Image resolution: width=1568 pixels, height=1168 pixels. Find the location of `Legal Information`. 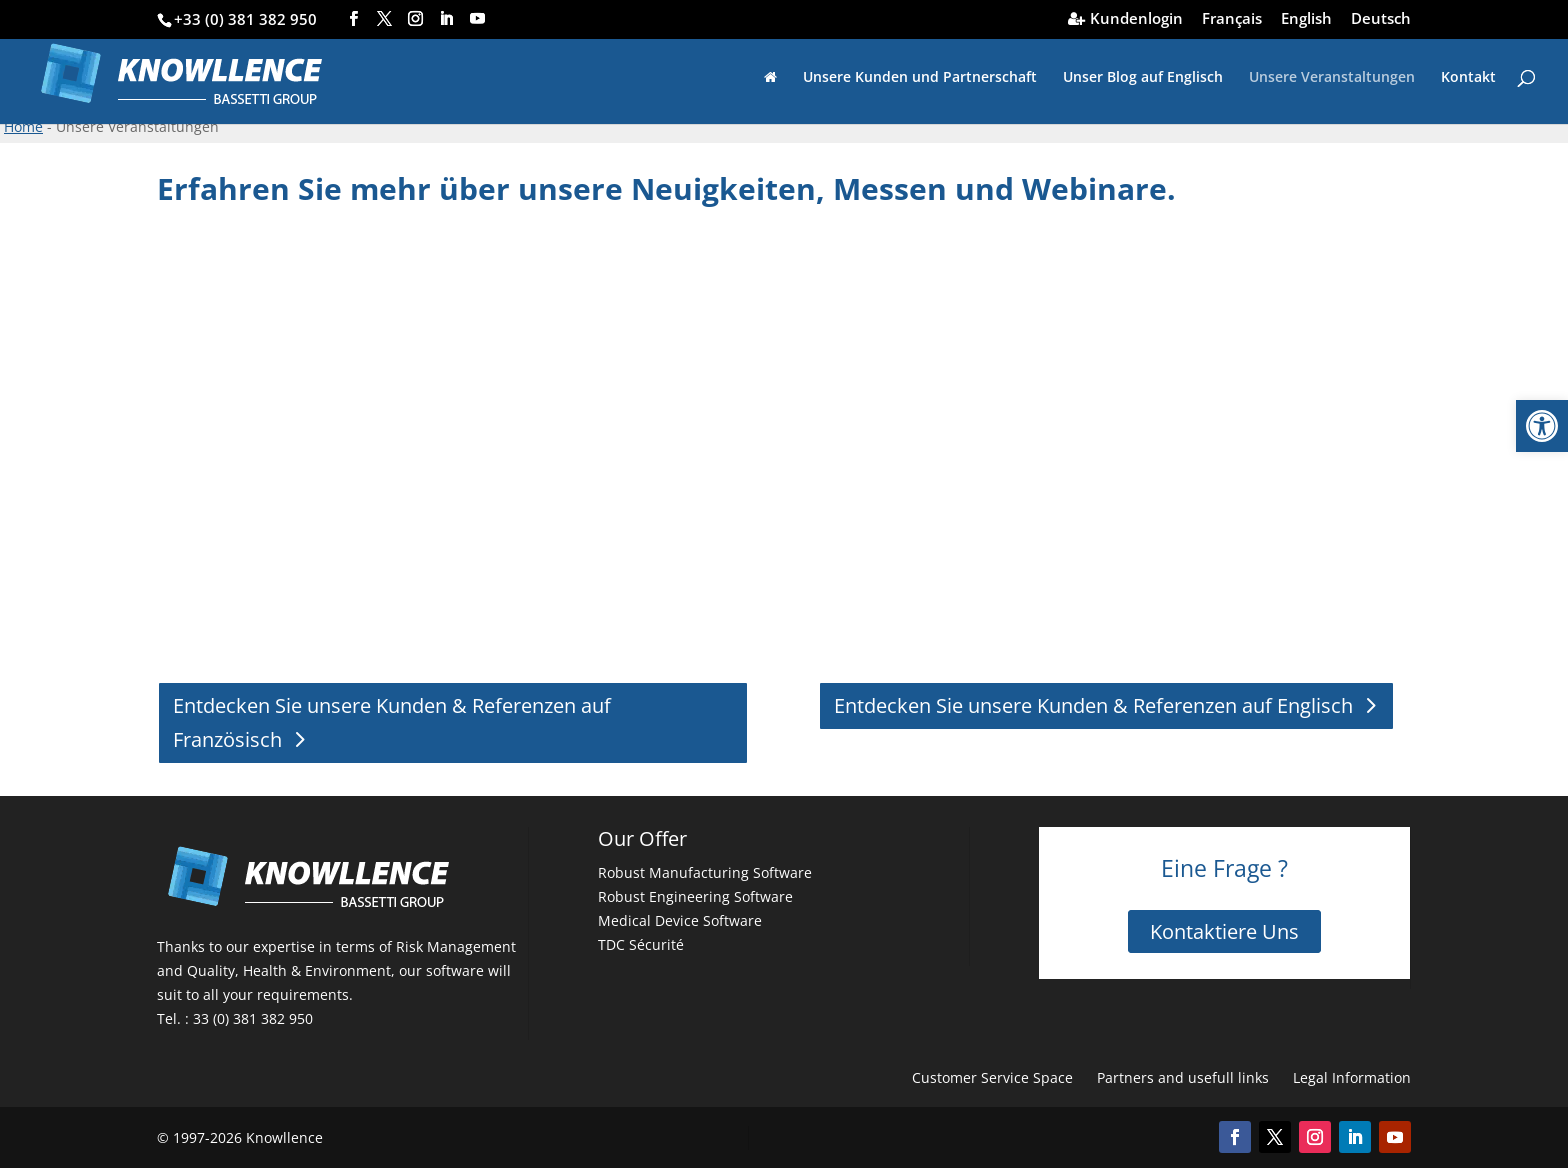

Legal Information is located at coordinates (1352, 1077).